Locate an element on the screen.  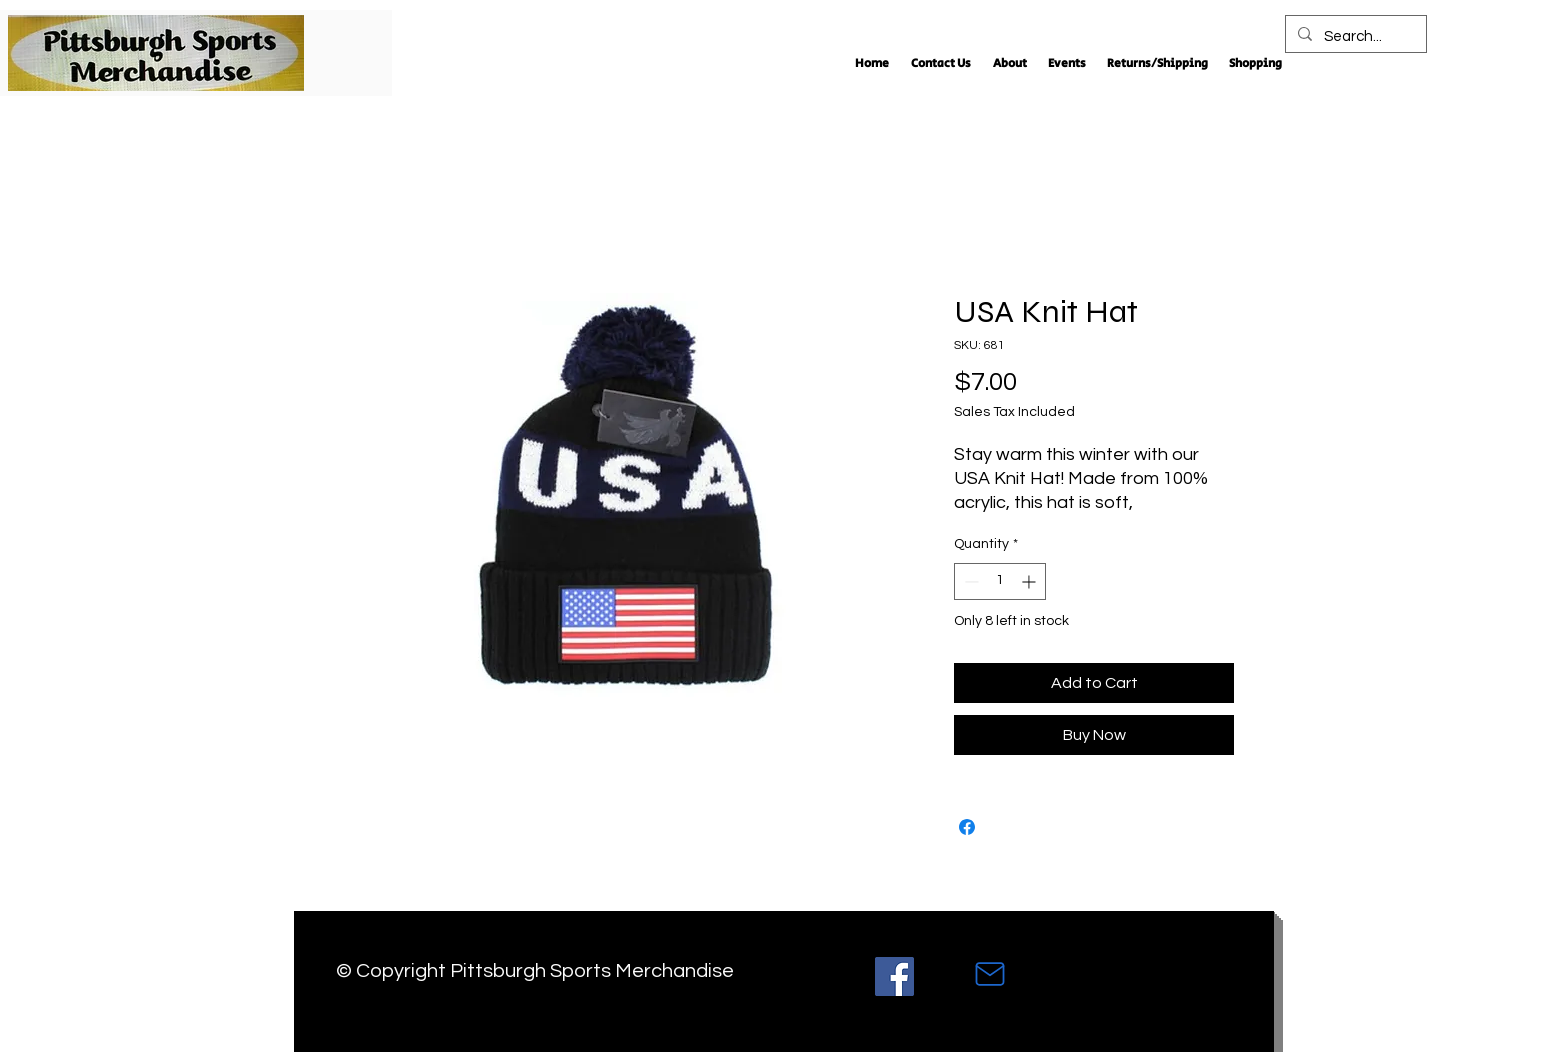
[Search...] is located at coordinates (1354, 37).